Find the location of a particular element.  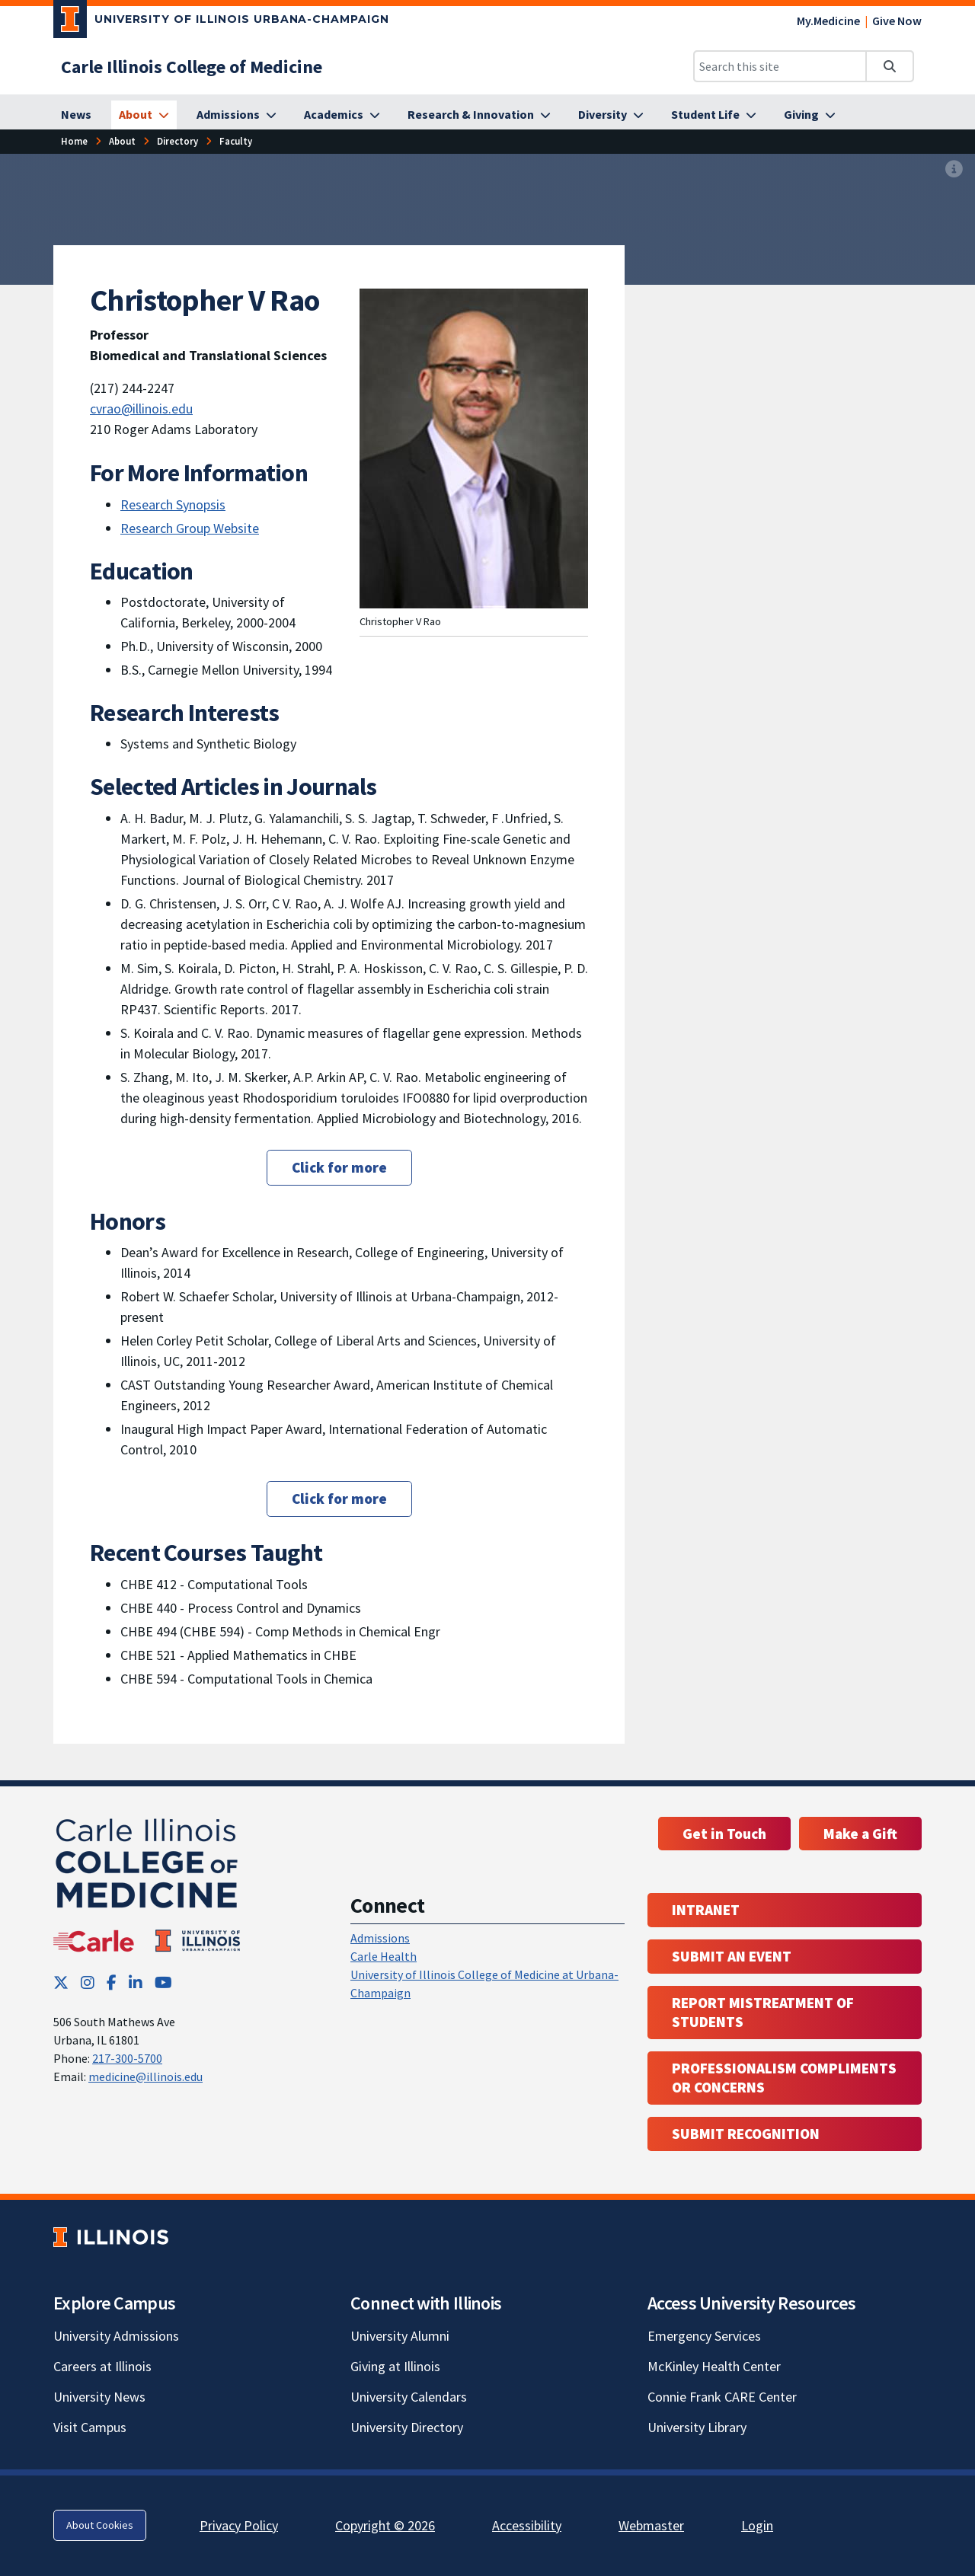

Careers at Illinois [Careers at Illinois; Link opens in new tab] is located at coordinates (102, 2366).